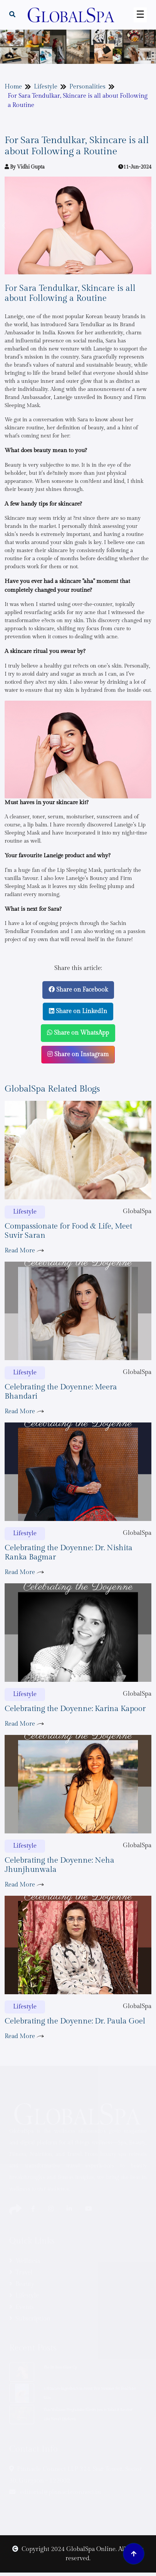 This screenshot has height=2576, width=156. I want to click on Share on Facebook, so click(78, 989).